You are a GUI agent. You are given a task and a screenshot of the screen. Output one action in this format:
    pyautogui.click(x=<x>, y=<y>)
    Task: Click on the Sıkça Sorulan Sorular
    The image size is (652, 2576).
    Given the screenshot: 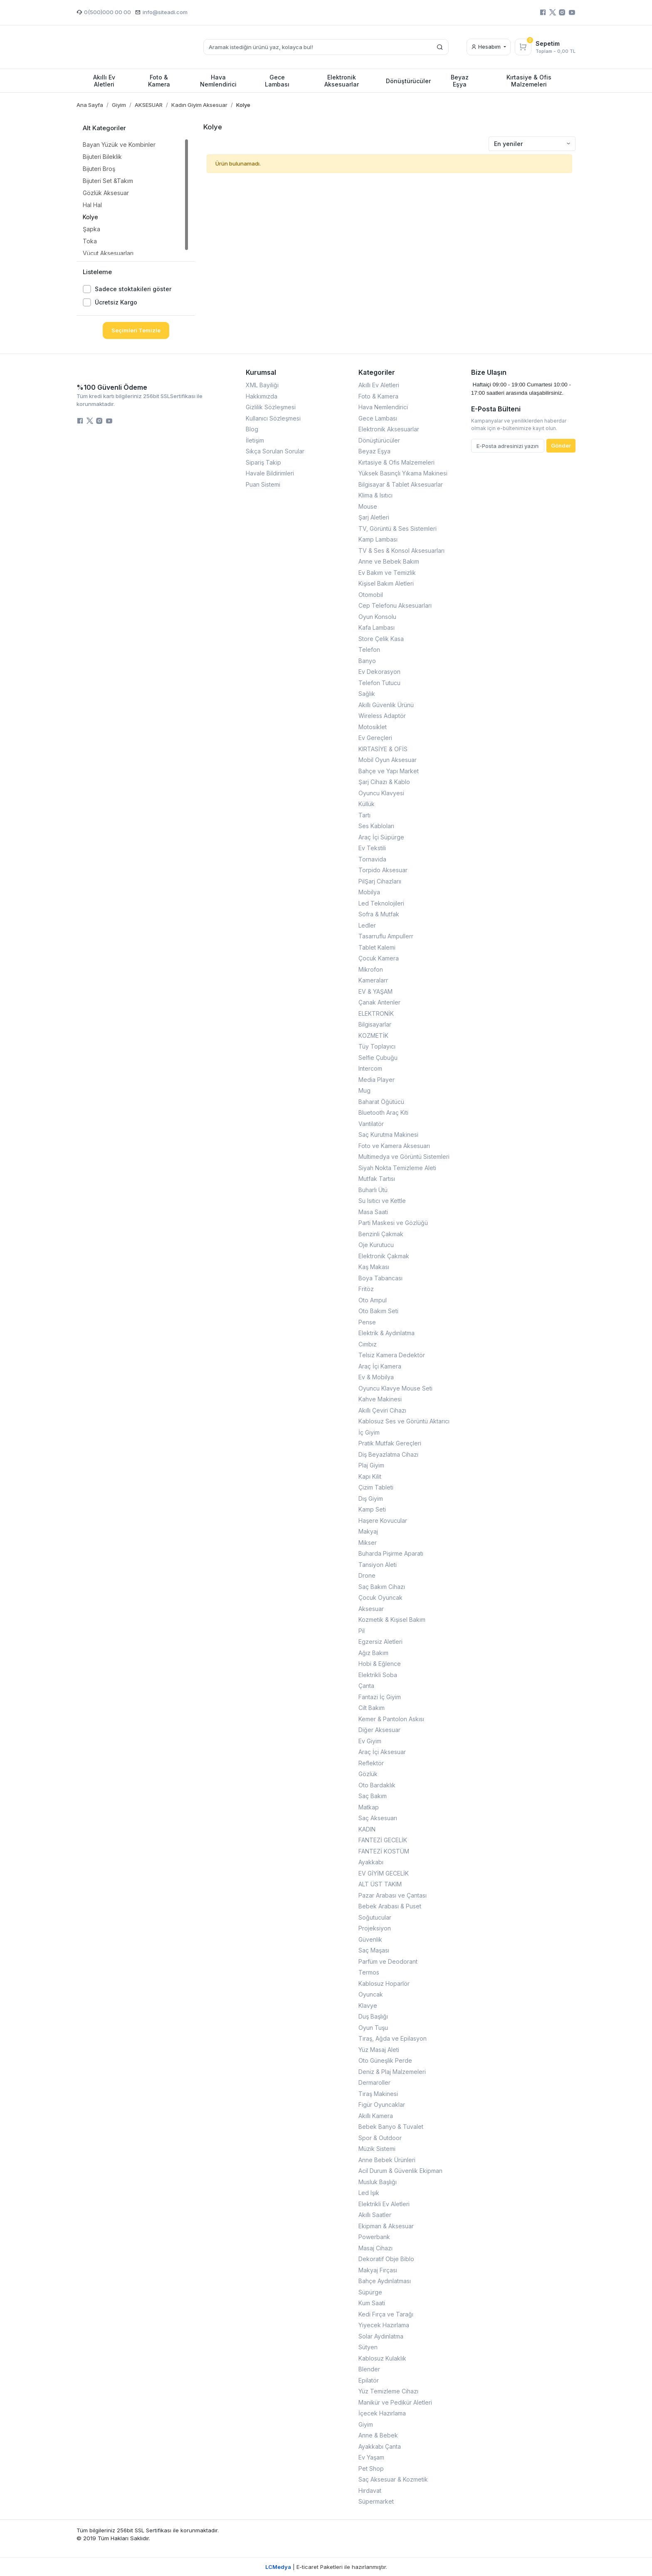 What is the action you would take?
    pyautogui.click(x=275, y=451)
    